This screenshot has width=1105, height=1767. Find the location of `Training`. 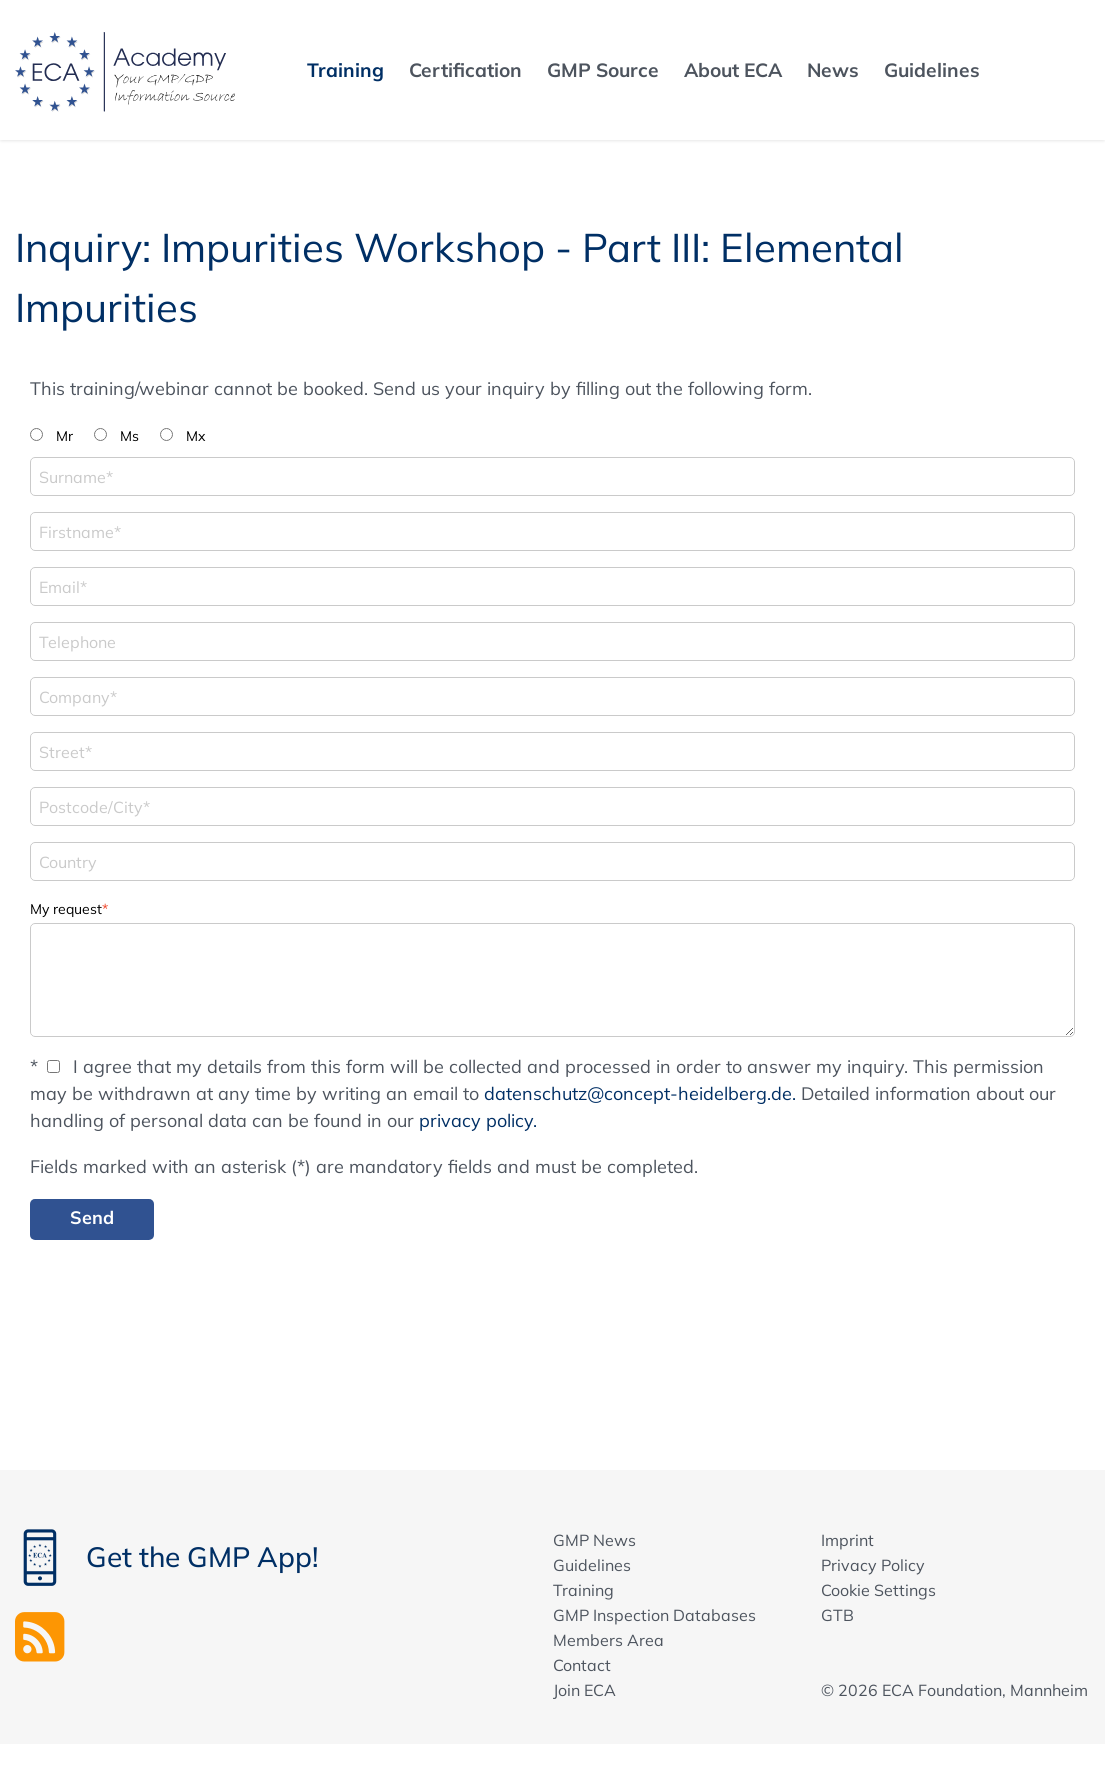

Training is located at coordinates (583, 1590).